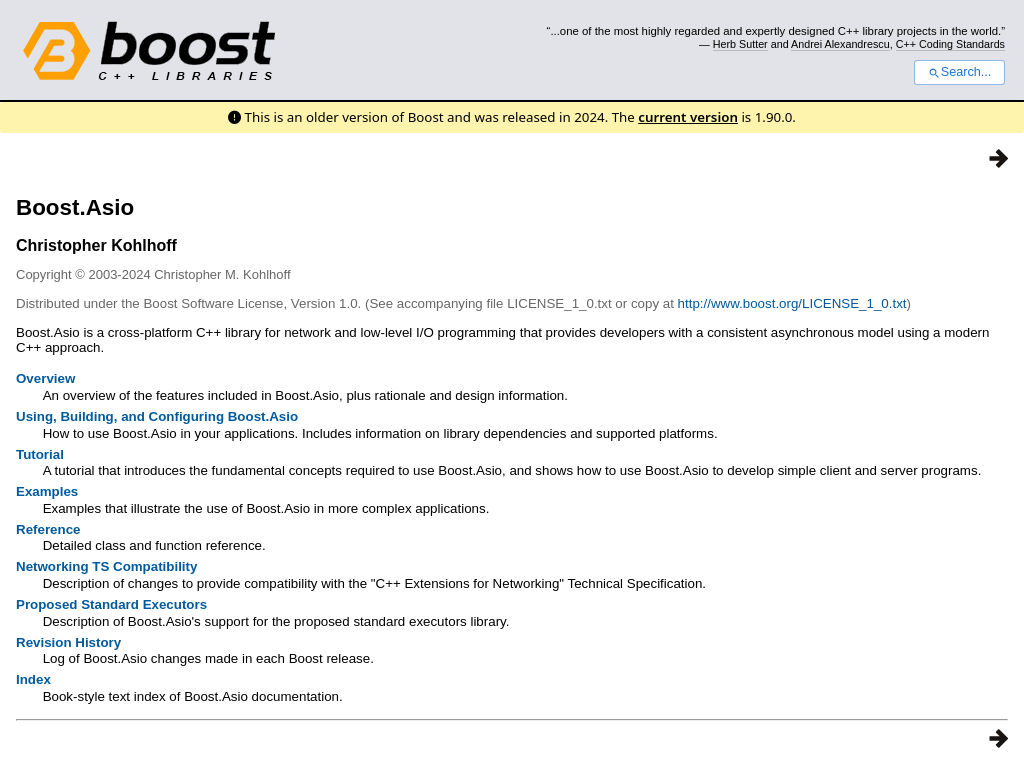 The height and width of the screenshot is (768, 1024). What do you see at coordinates (111, 604) in the screenshot?
I see `Proposed Standard Executors` at bounding box center [111, 604].